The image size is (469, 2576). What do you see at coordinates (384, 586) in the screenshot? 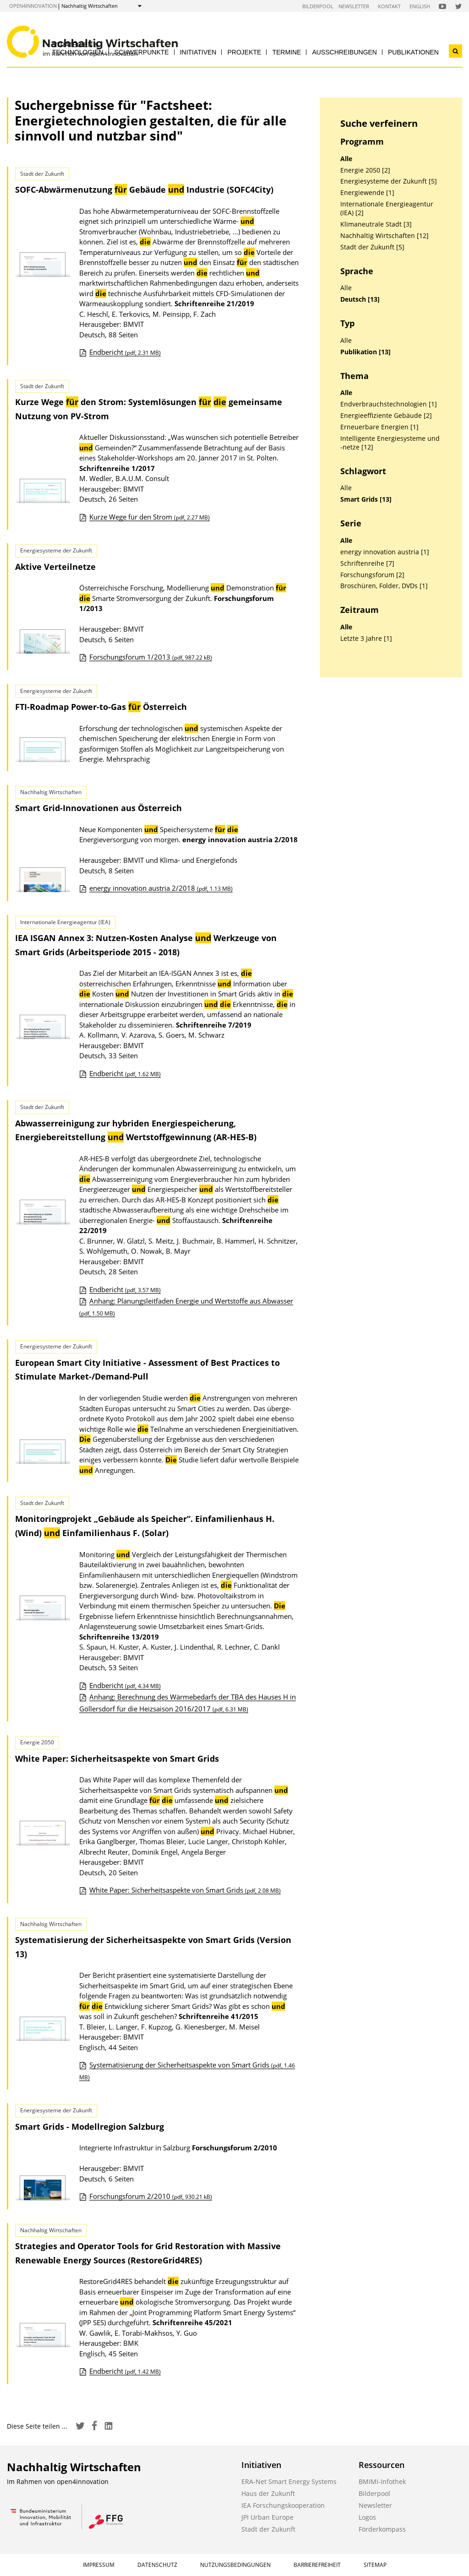
I see `Broschüren, Folder, DVDs [1]` at bounding box center [384, 586].